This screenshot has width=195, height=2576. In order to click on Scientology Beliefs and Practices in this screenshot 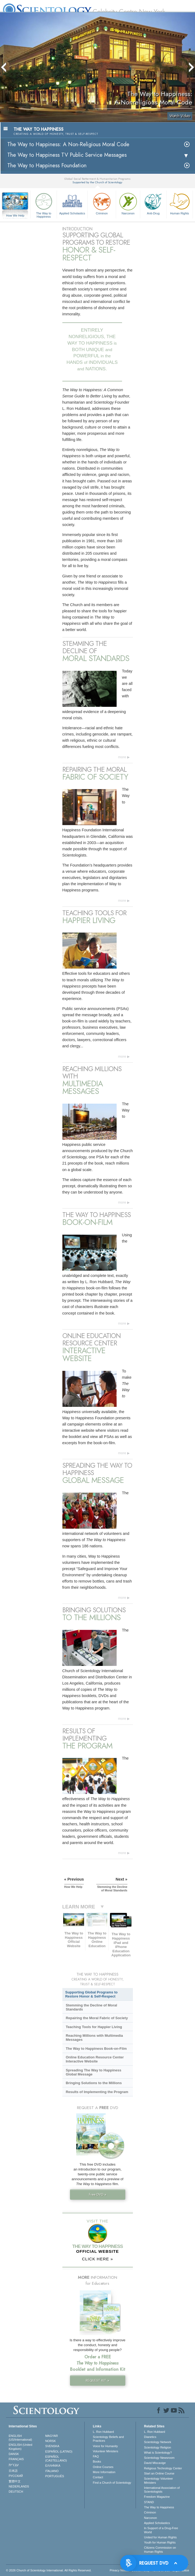, I will do `click(108, 2438)`.